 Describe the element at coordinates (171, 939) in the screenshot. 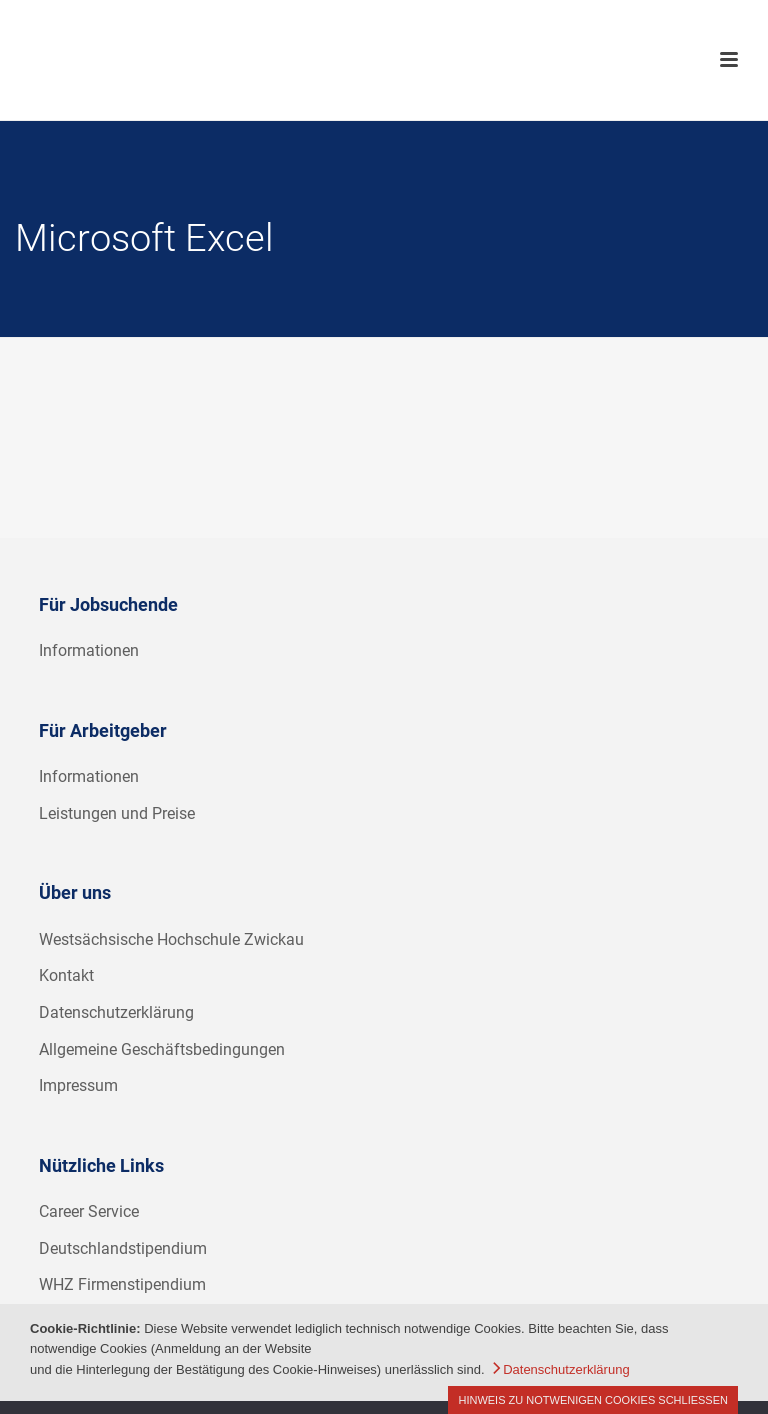

I see `Westsächsische Hochschule Zwickau` at that location.